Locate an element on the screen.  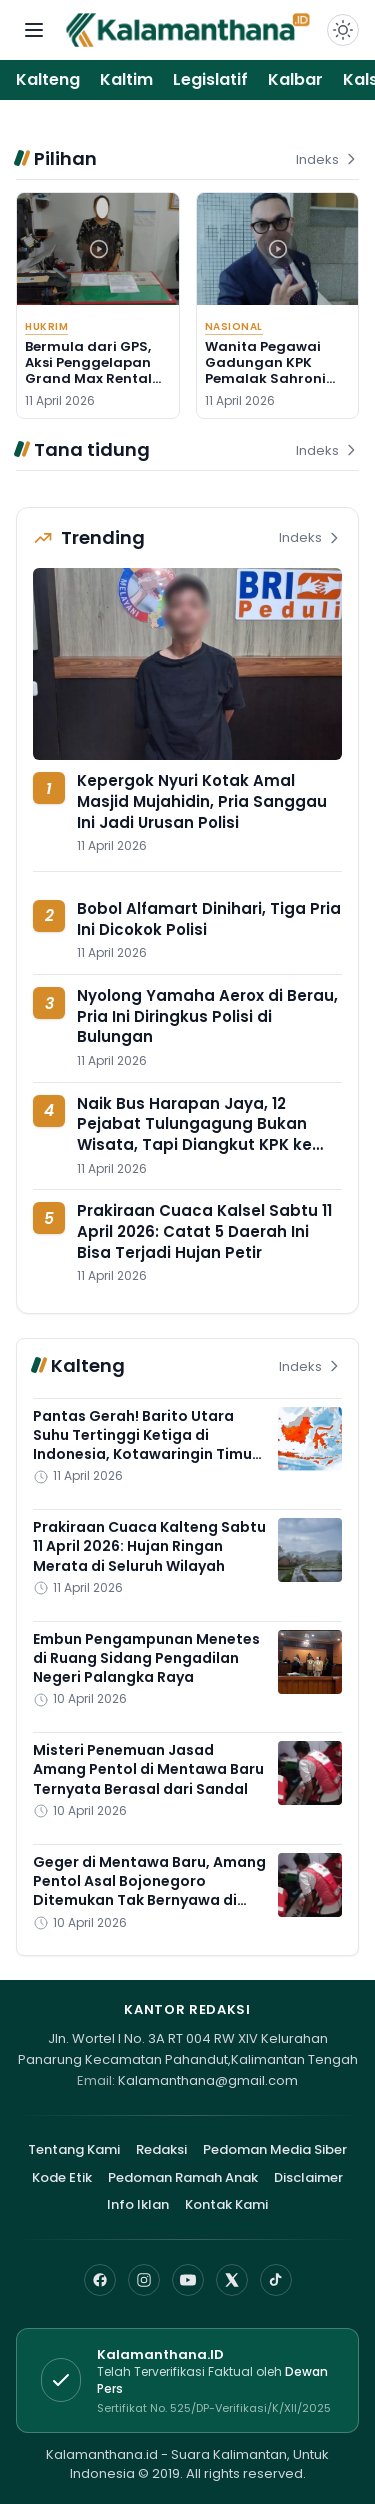
Kontak Kami is located at coordinates (226, 2204).